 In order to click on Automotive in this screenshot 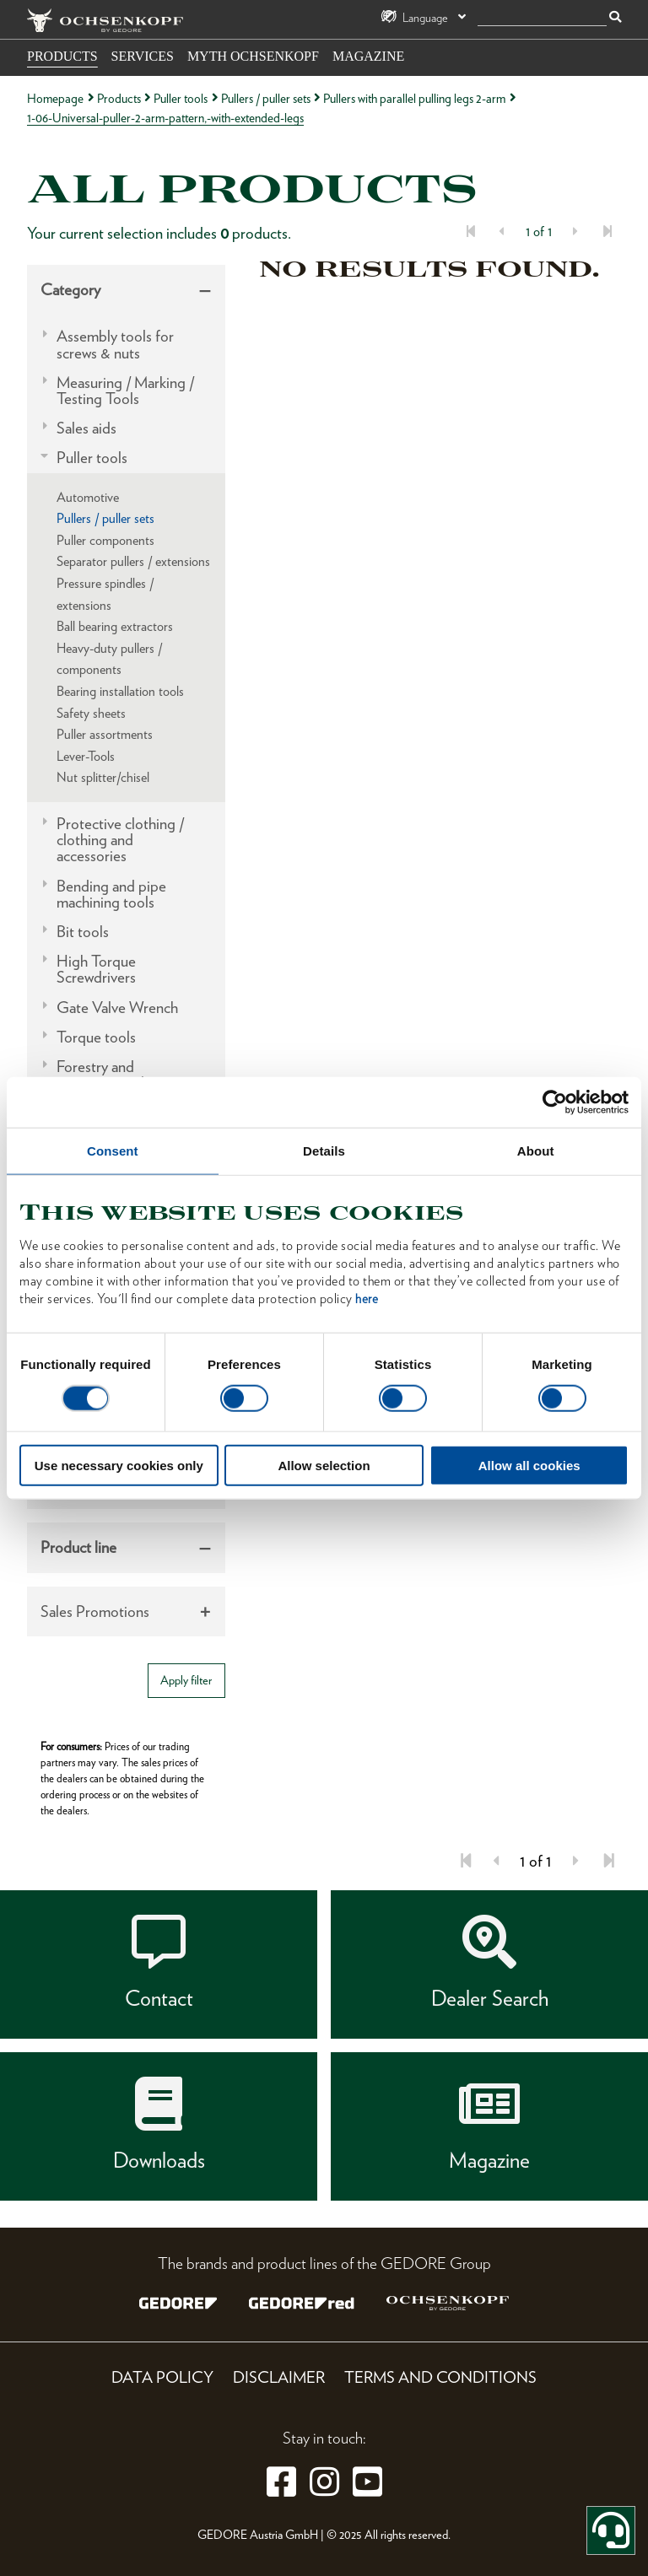, I will do `click(88, 497)`.